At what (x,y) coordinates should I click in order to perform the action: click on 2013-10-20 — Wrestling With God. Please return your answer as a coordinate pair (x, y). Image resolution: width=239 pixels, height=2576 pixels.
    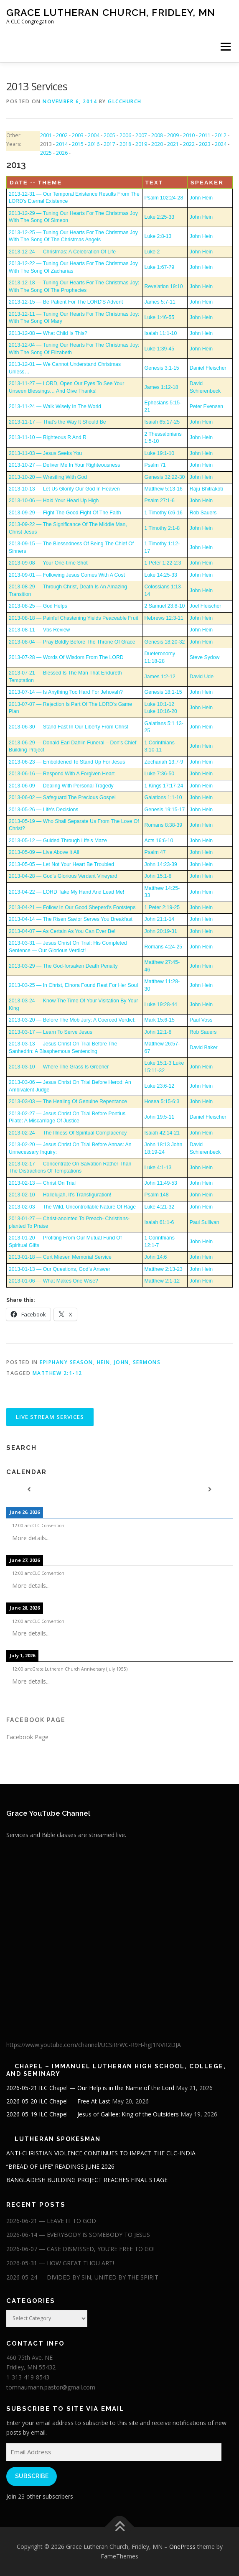
    Looking at the image, I should click on (48, 477).